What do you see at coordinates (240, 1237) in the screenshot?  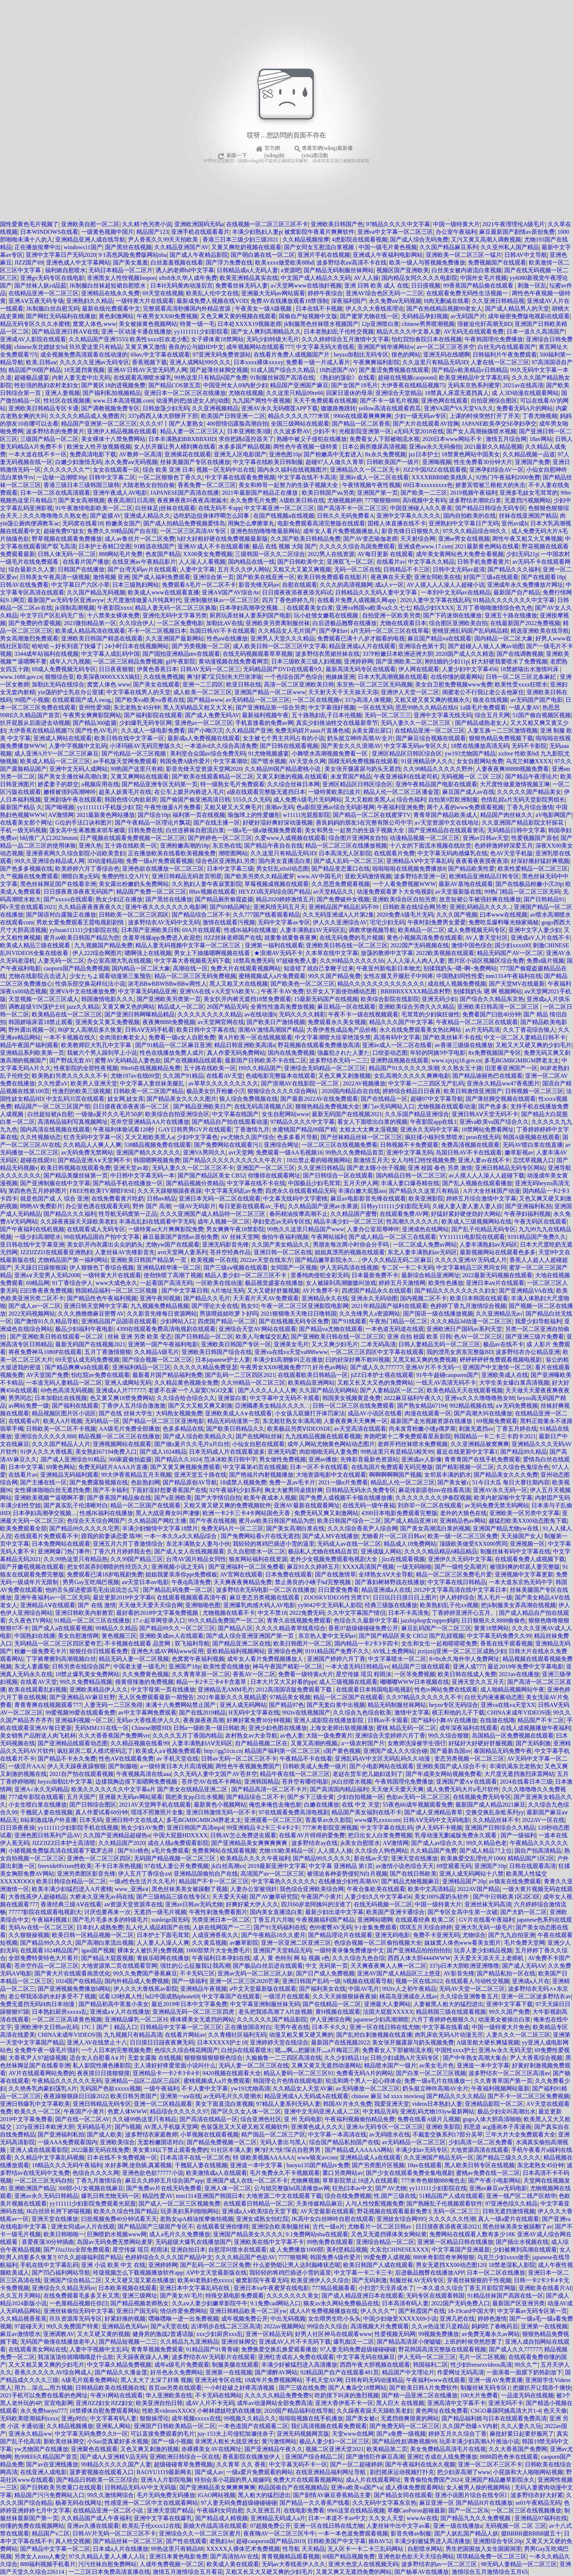 I see `AV 丝袜天堂网` at bounding box center [240, 1237].